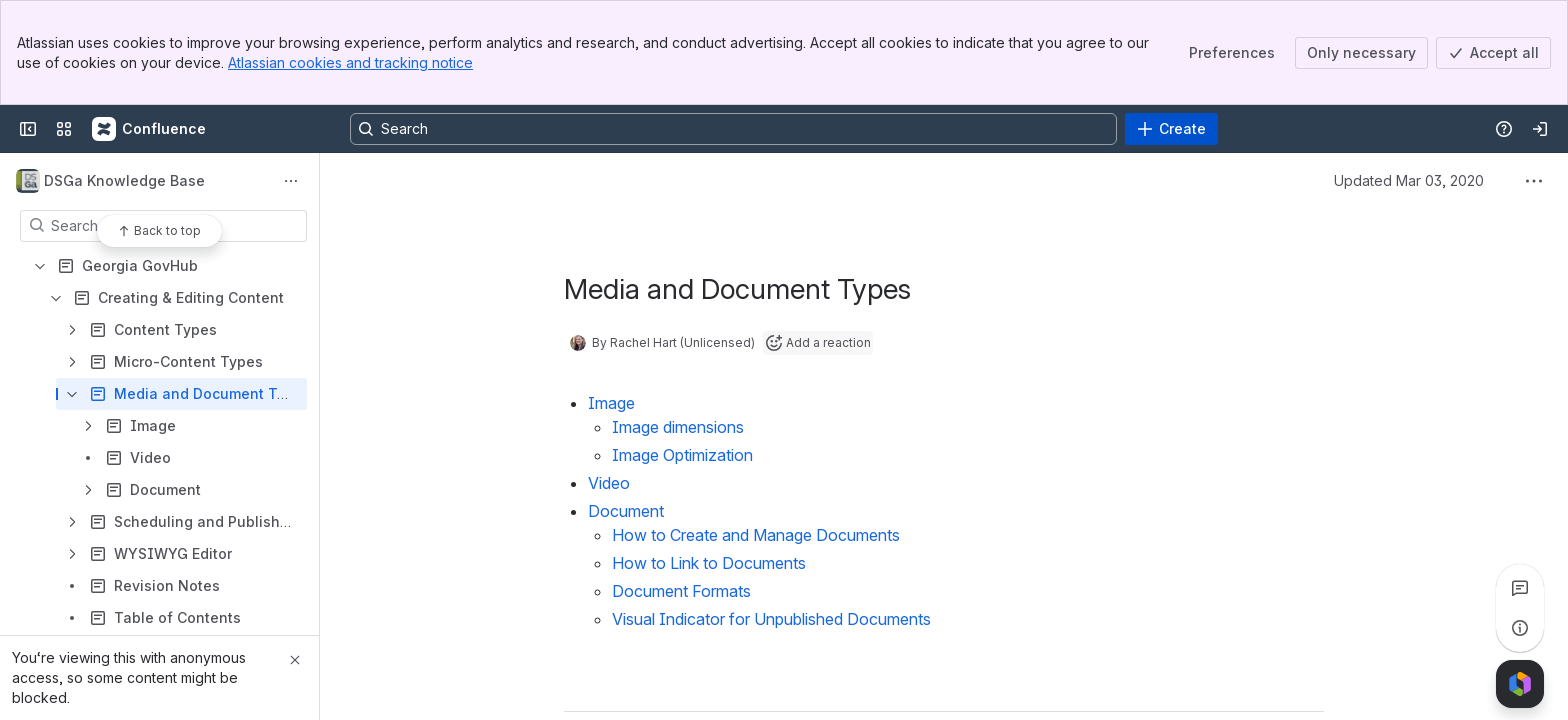 The width and height of the screenshot is (1568, 720). I want to click on Document Formats, so click(681, 591).